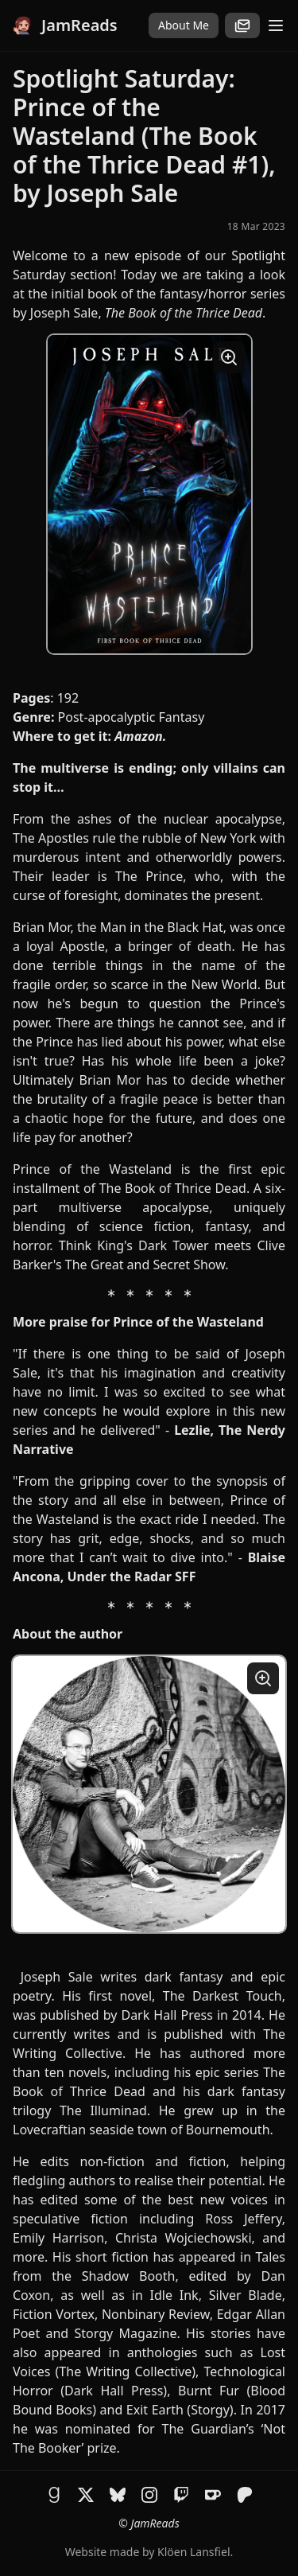 The image size is (298, 2576). I want to click on Amazon, so click(138, 736).